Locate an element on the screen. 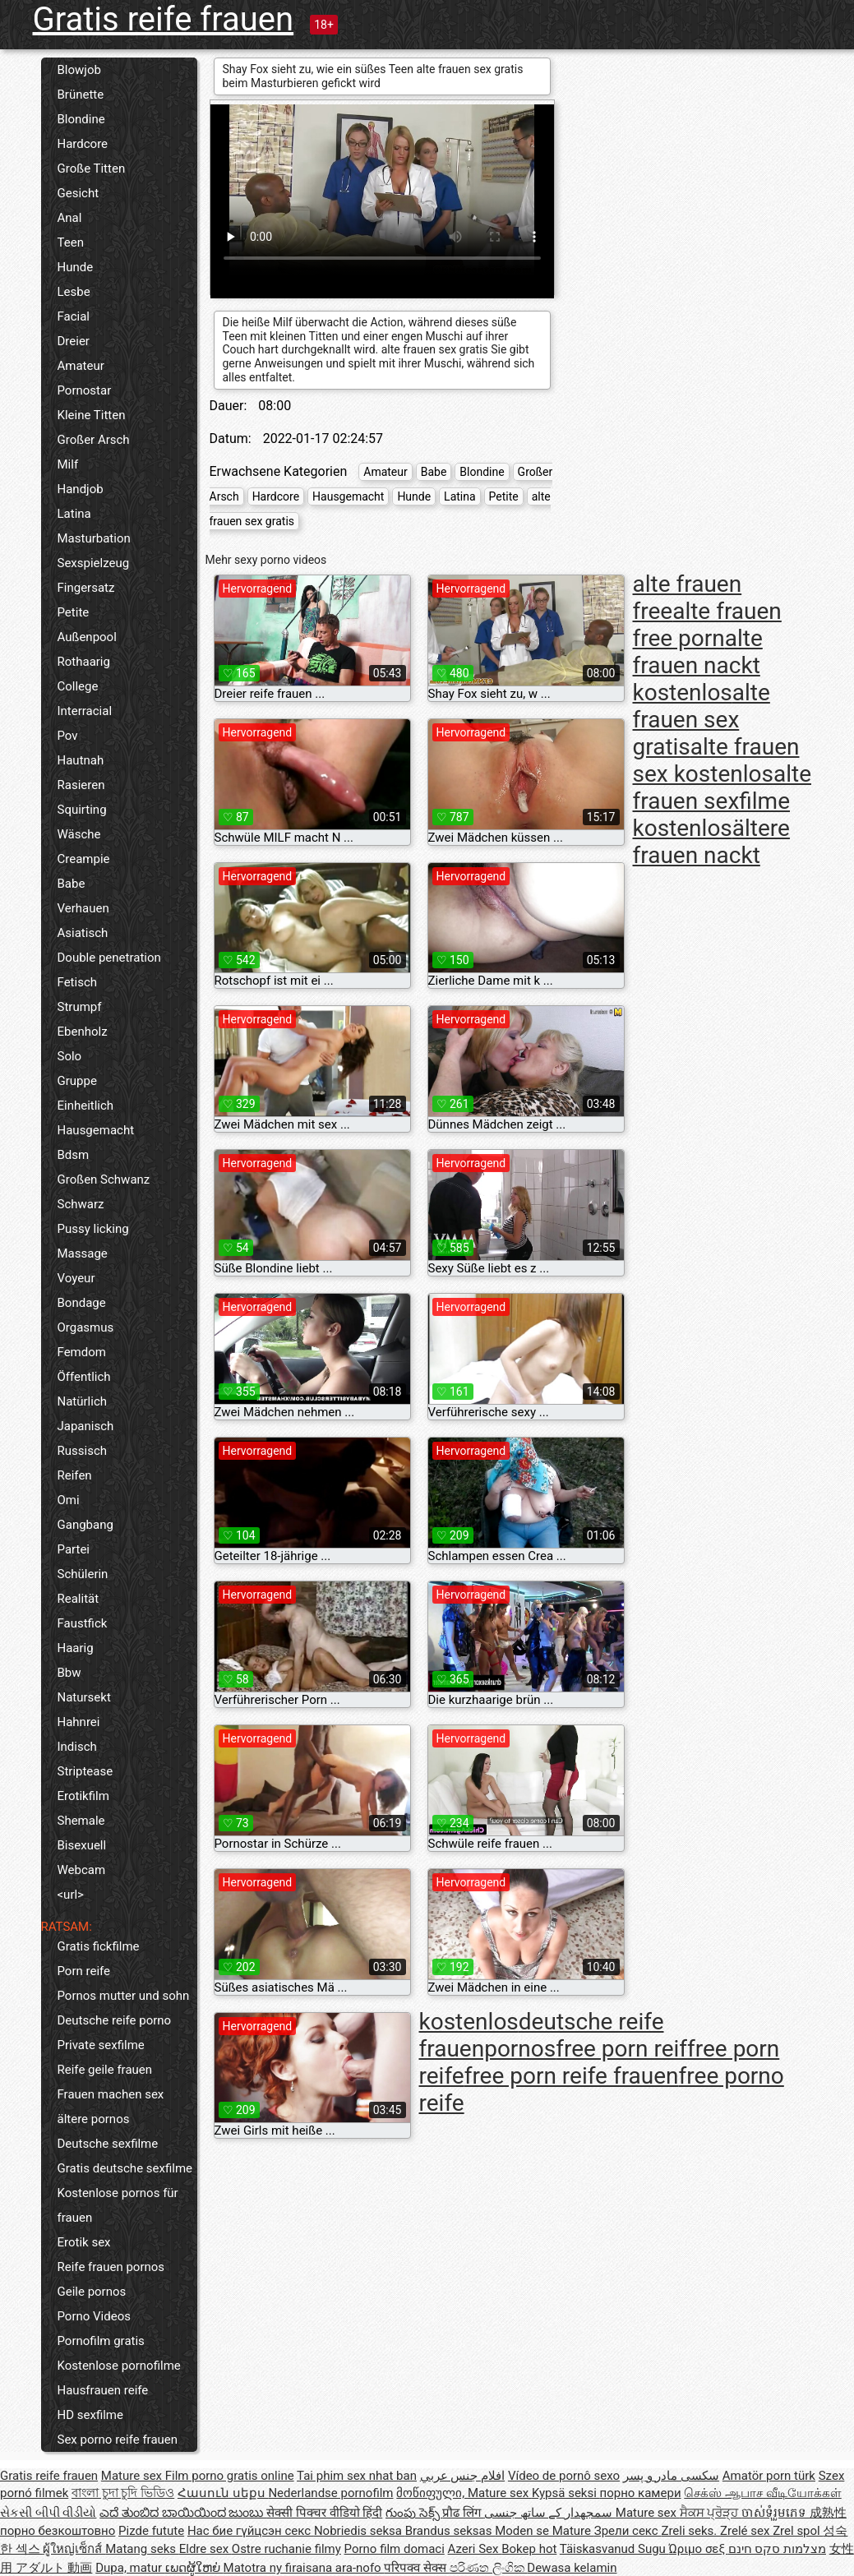  College is located at coordinates (78, 686).